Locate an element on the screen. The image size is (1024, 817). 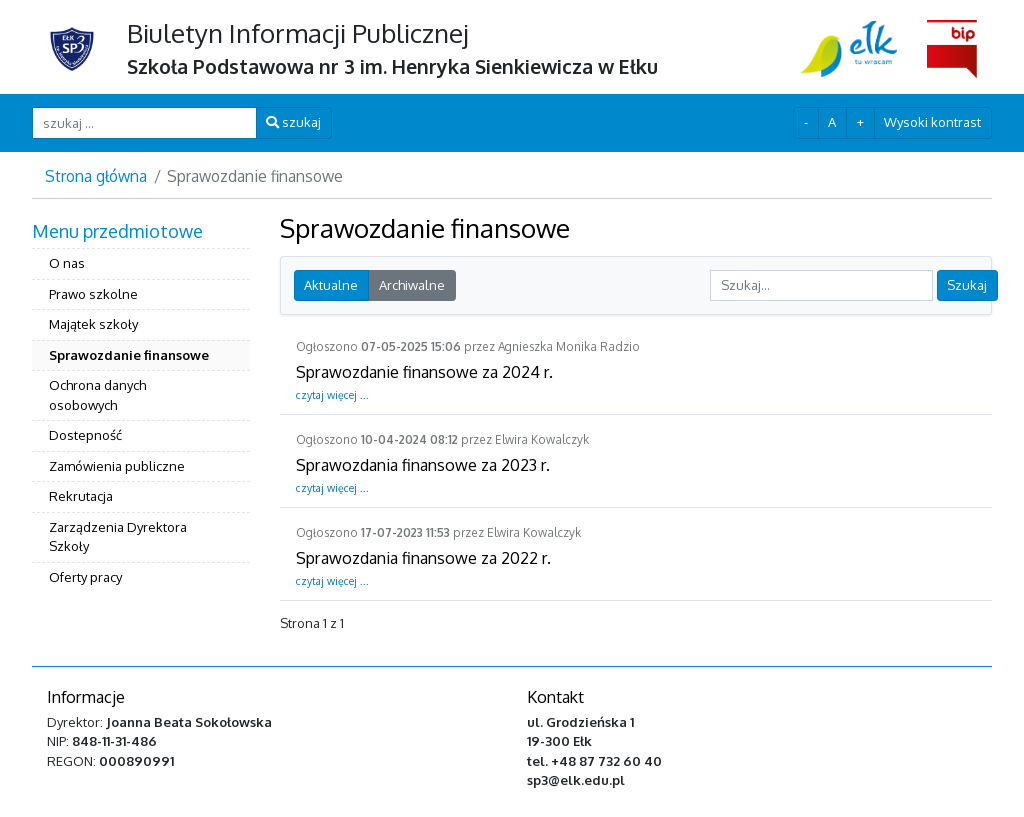
O nas is located at coordinates (67, 263).